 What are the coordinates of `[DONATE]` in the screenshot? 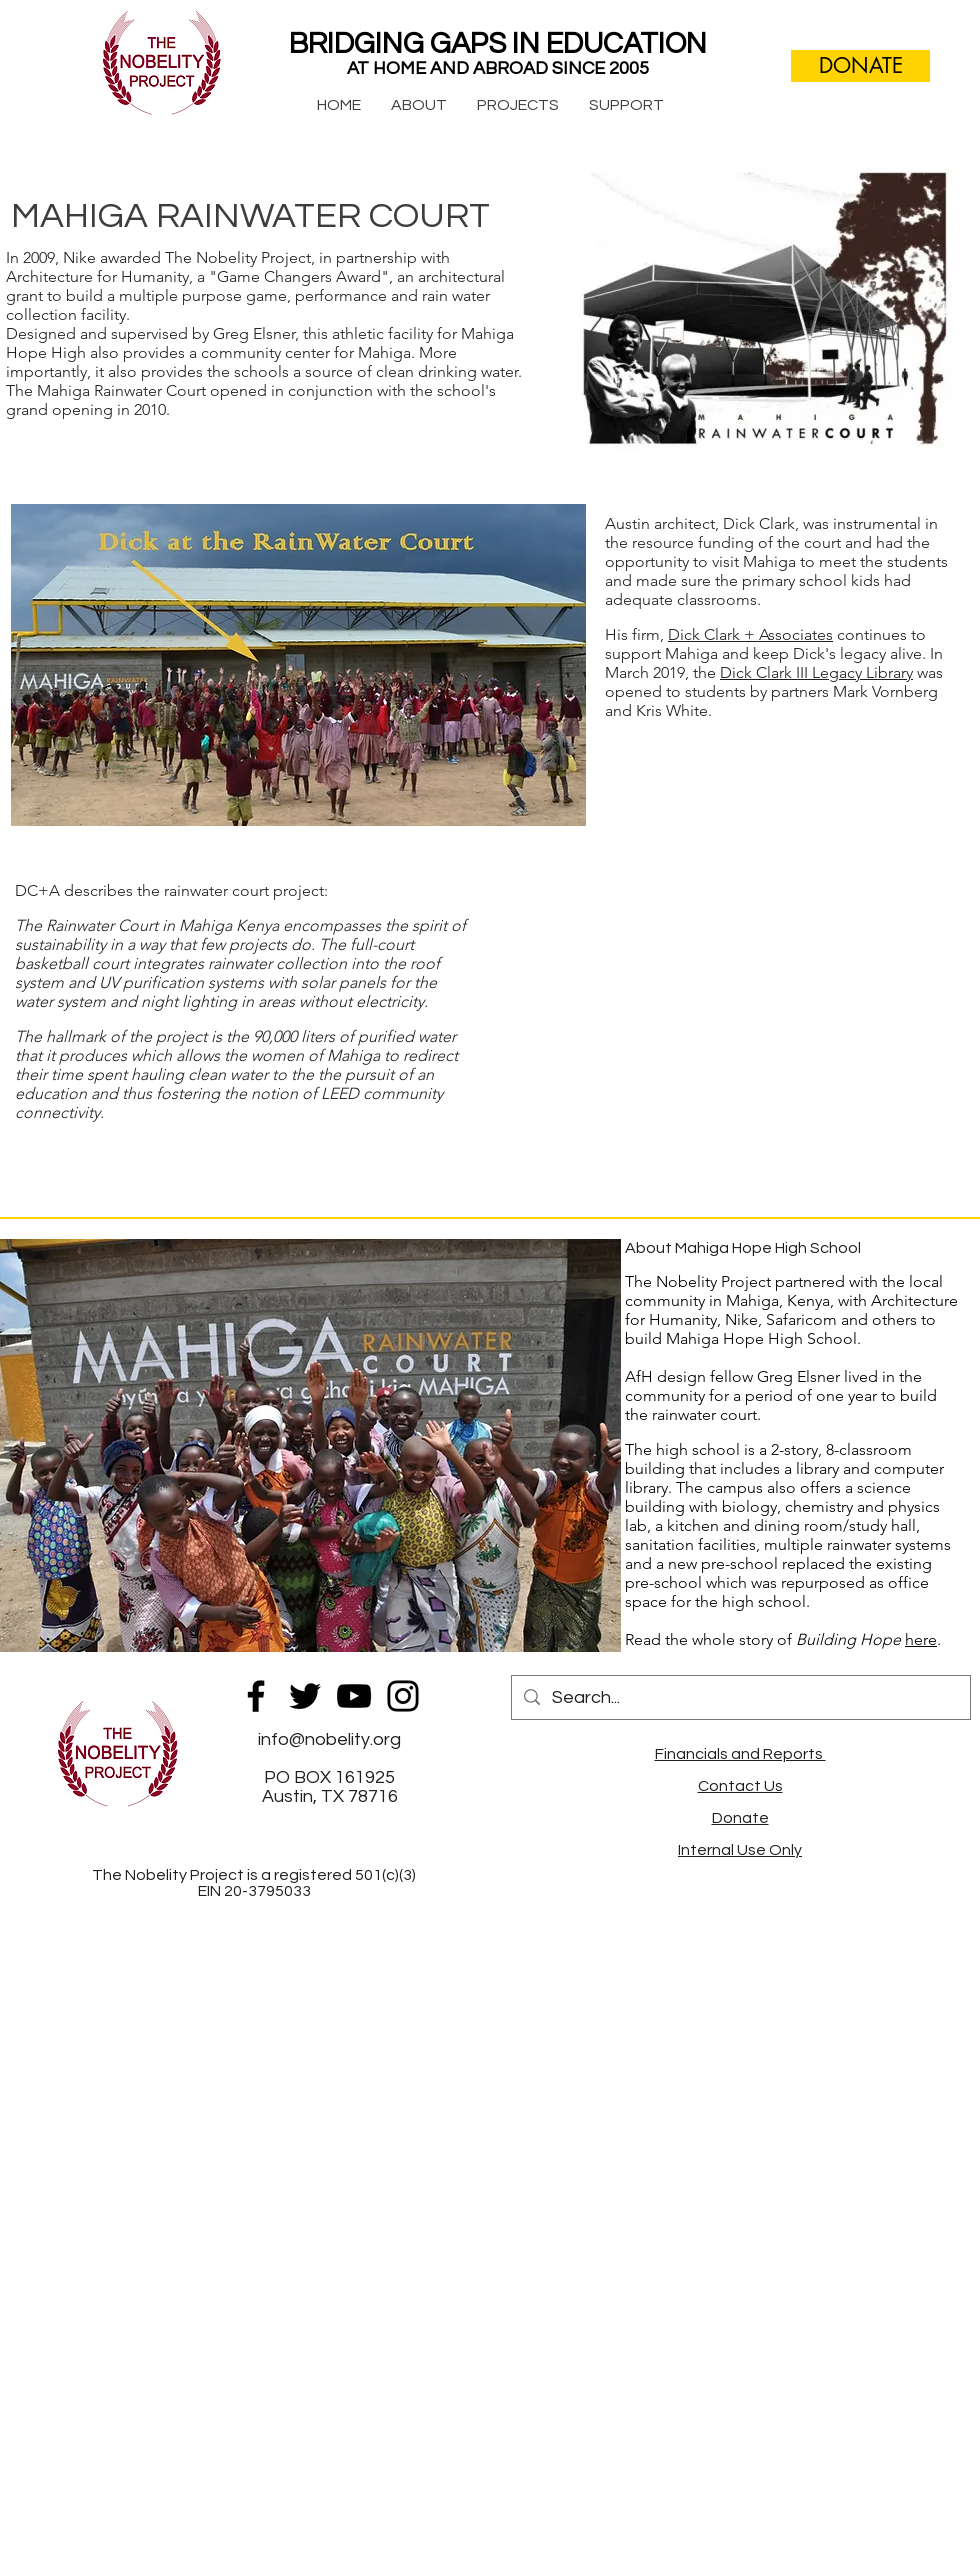 It's located at (860, 66).